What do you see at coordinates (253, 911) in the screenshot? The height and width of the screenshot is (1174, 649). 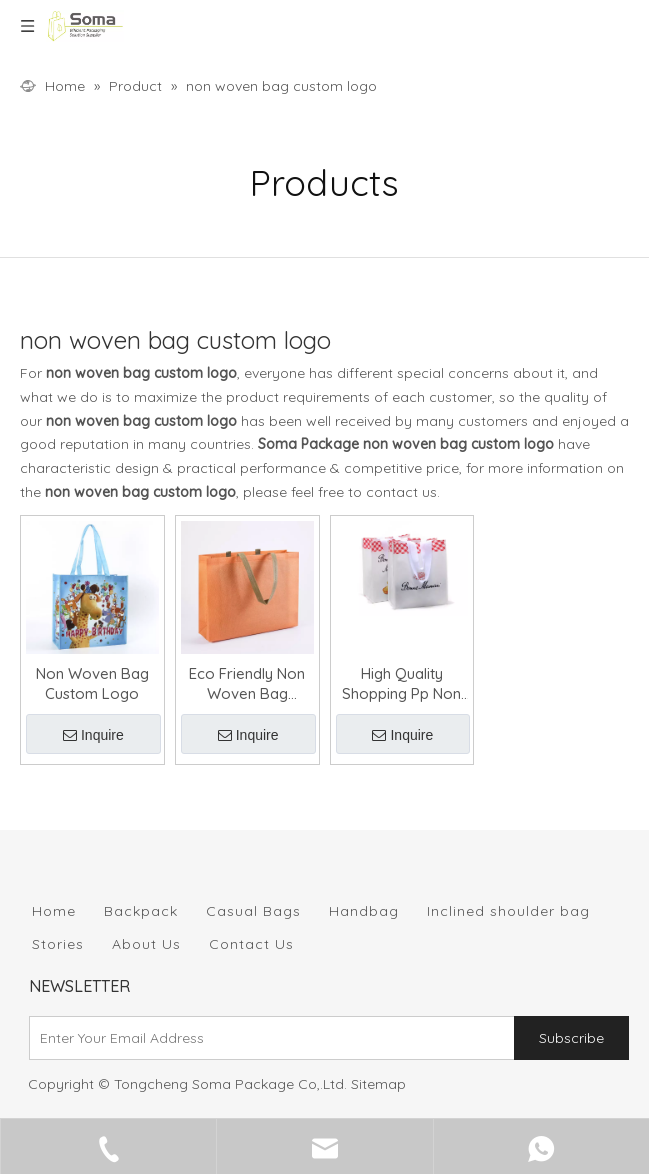 I see `Casual Bags` at bounding box center [253, 911].